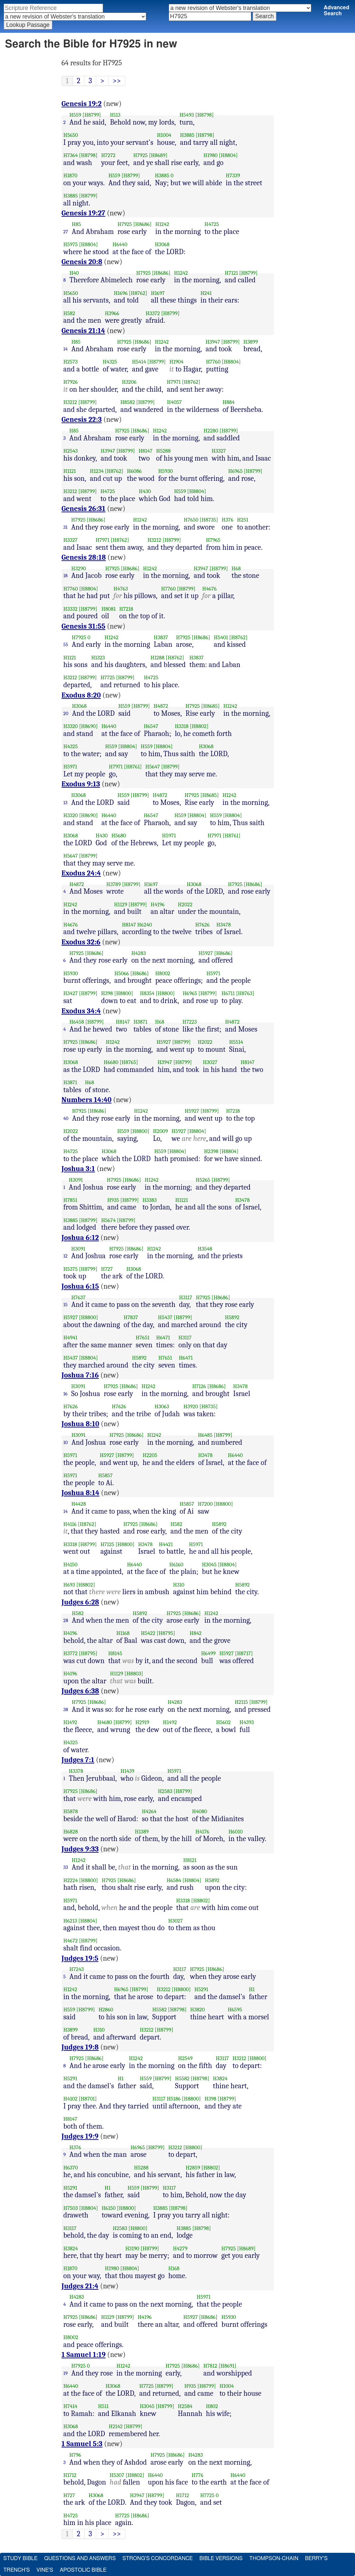 Image resolution: width=355 pixels, height=2576 pixels. I want to click on [H8686], so click(142, 224).